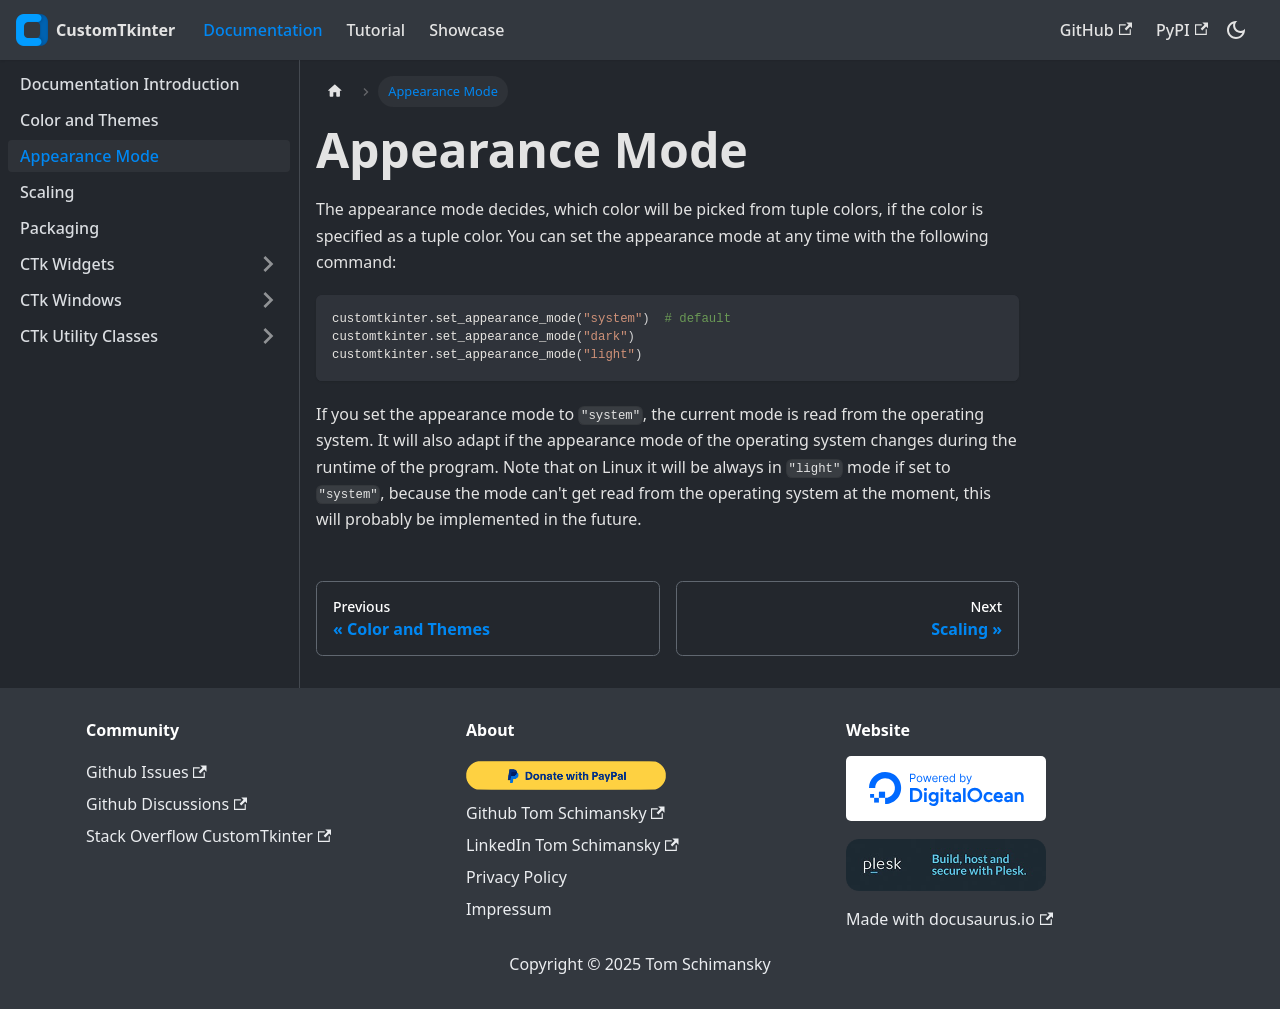 This screenshot has height=1009, width=1280. Describe the element at coordinates (509, 909) in the screenshot. I see `Impressum` at that location.